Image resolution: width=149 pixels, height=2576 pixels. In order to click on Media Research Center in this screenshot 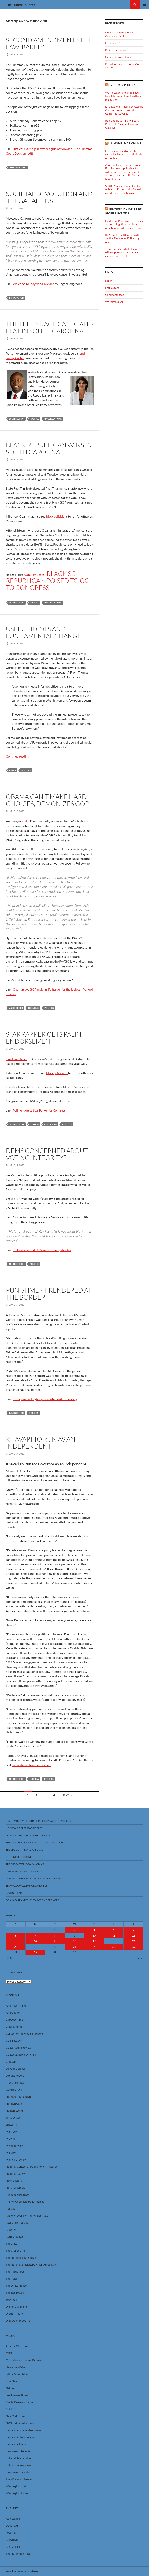, I will do `click(20, 2402)`.